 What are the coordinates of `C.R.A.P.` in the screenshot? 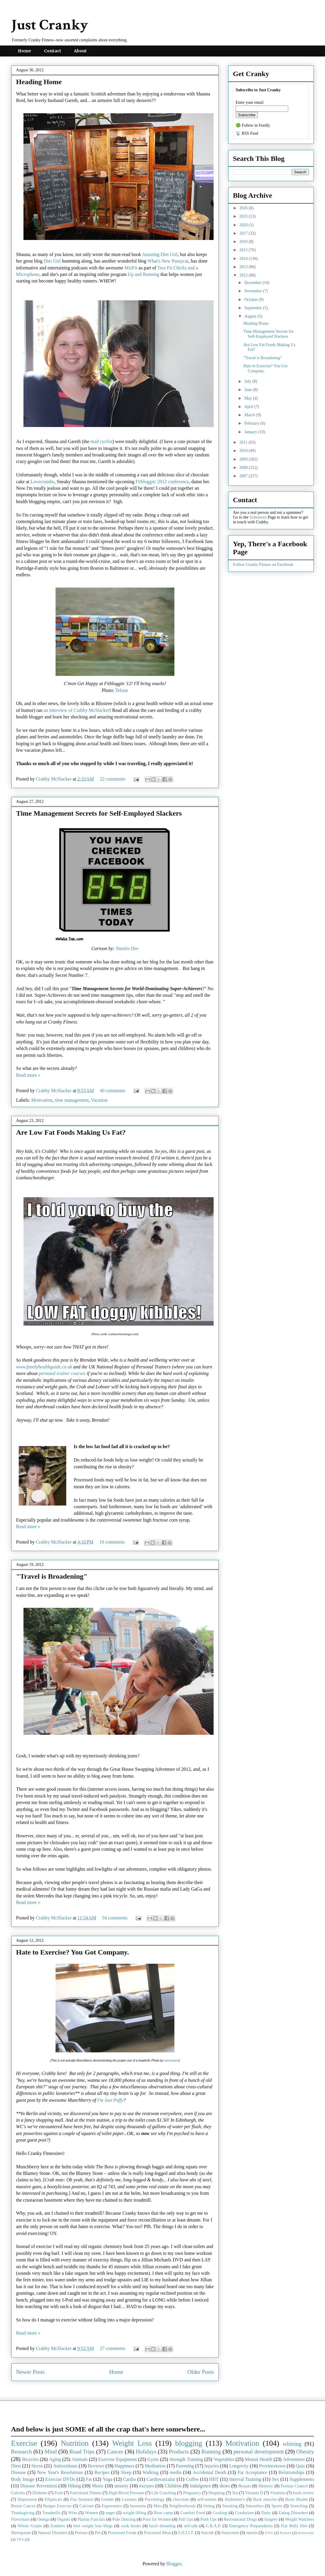 It's located at (213, 2525).